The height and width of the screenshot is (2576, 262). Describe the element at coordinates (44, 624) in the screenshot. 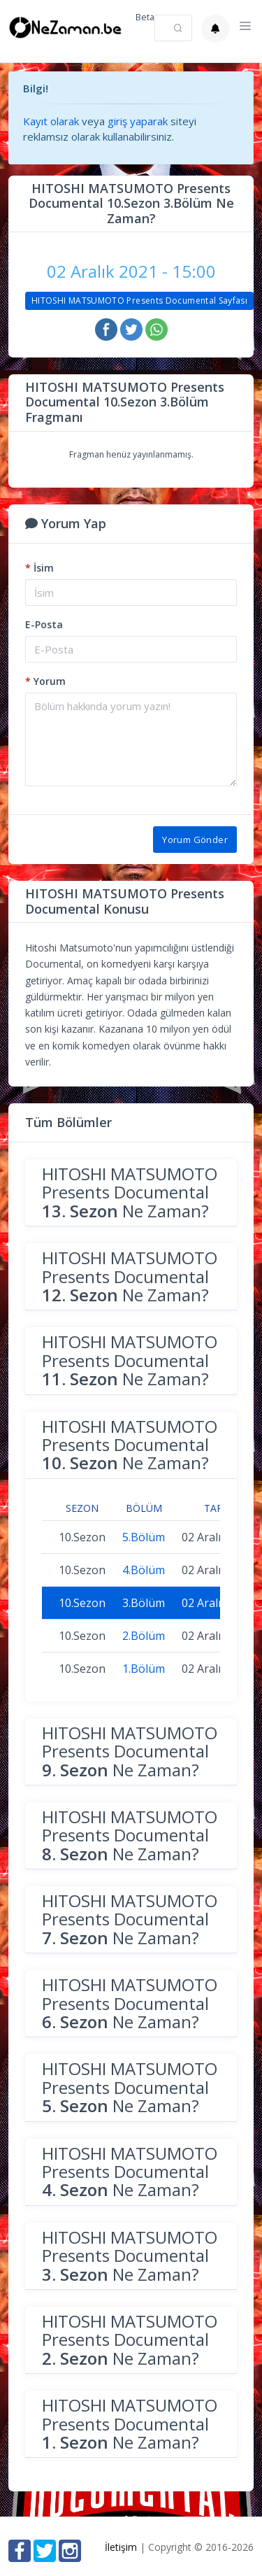

I see `E-Posta` at that location.